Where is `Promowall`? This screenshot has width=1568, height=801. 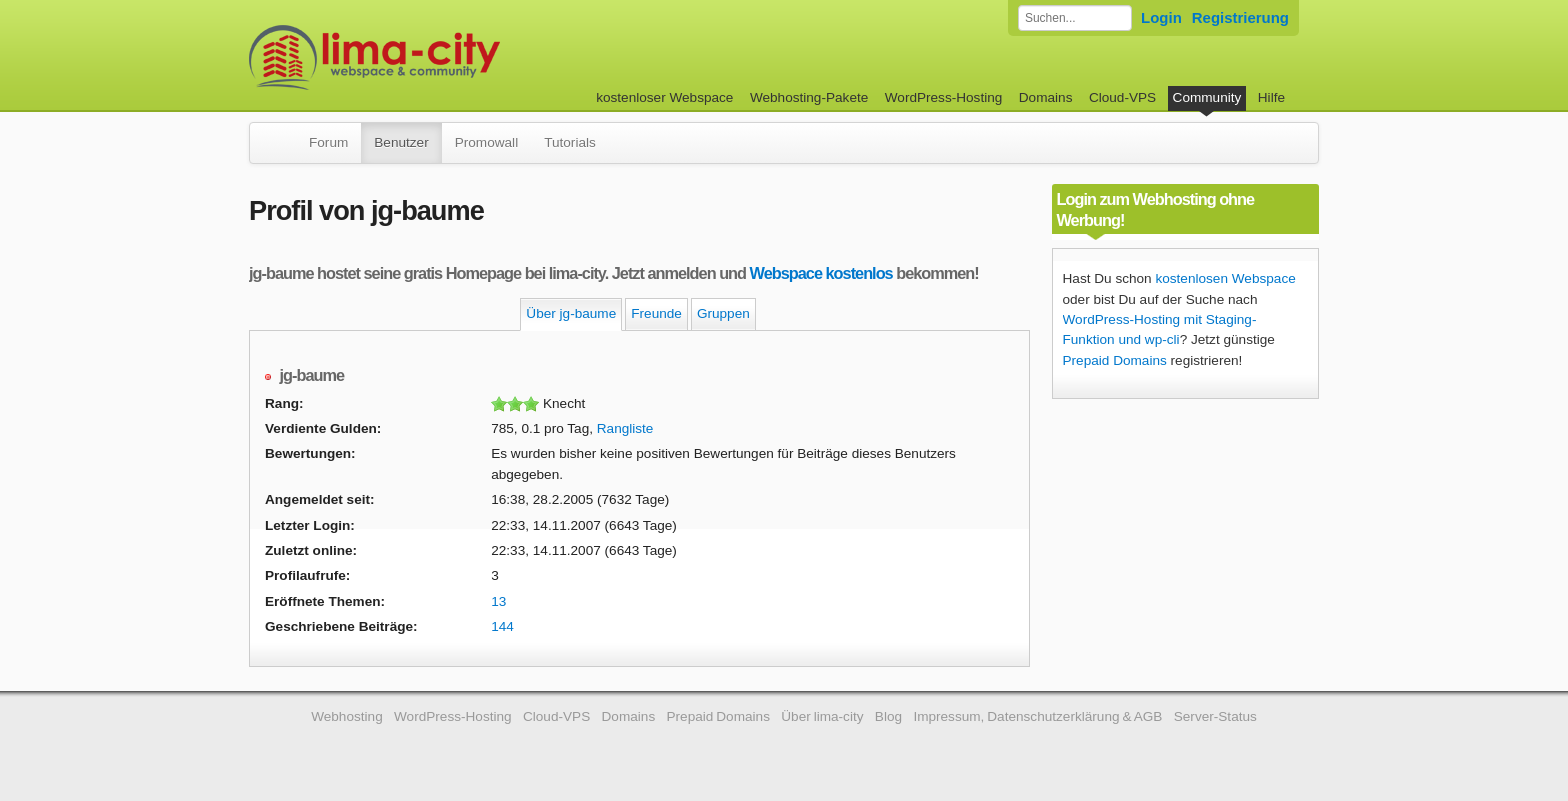
Promowall is located at coordinates (486, 142).